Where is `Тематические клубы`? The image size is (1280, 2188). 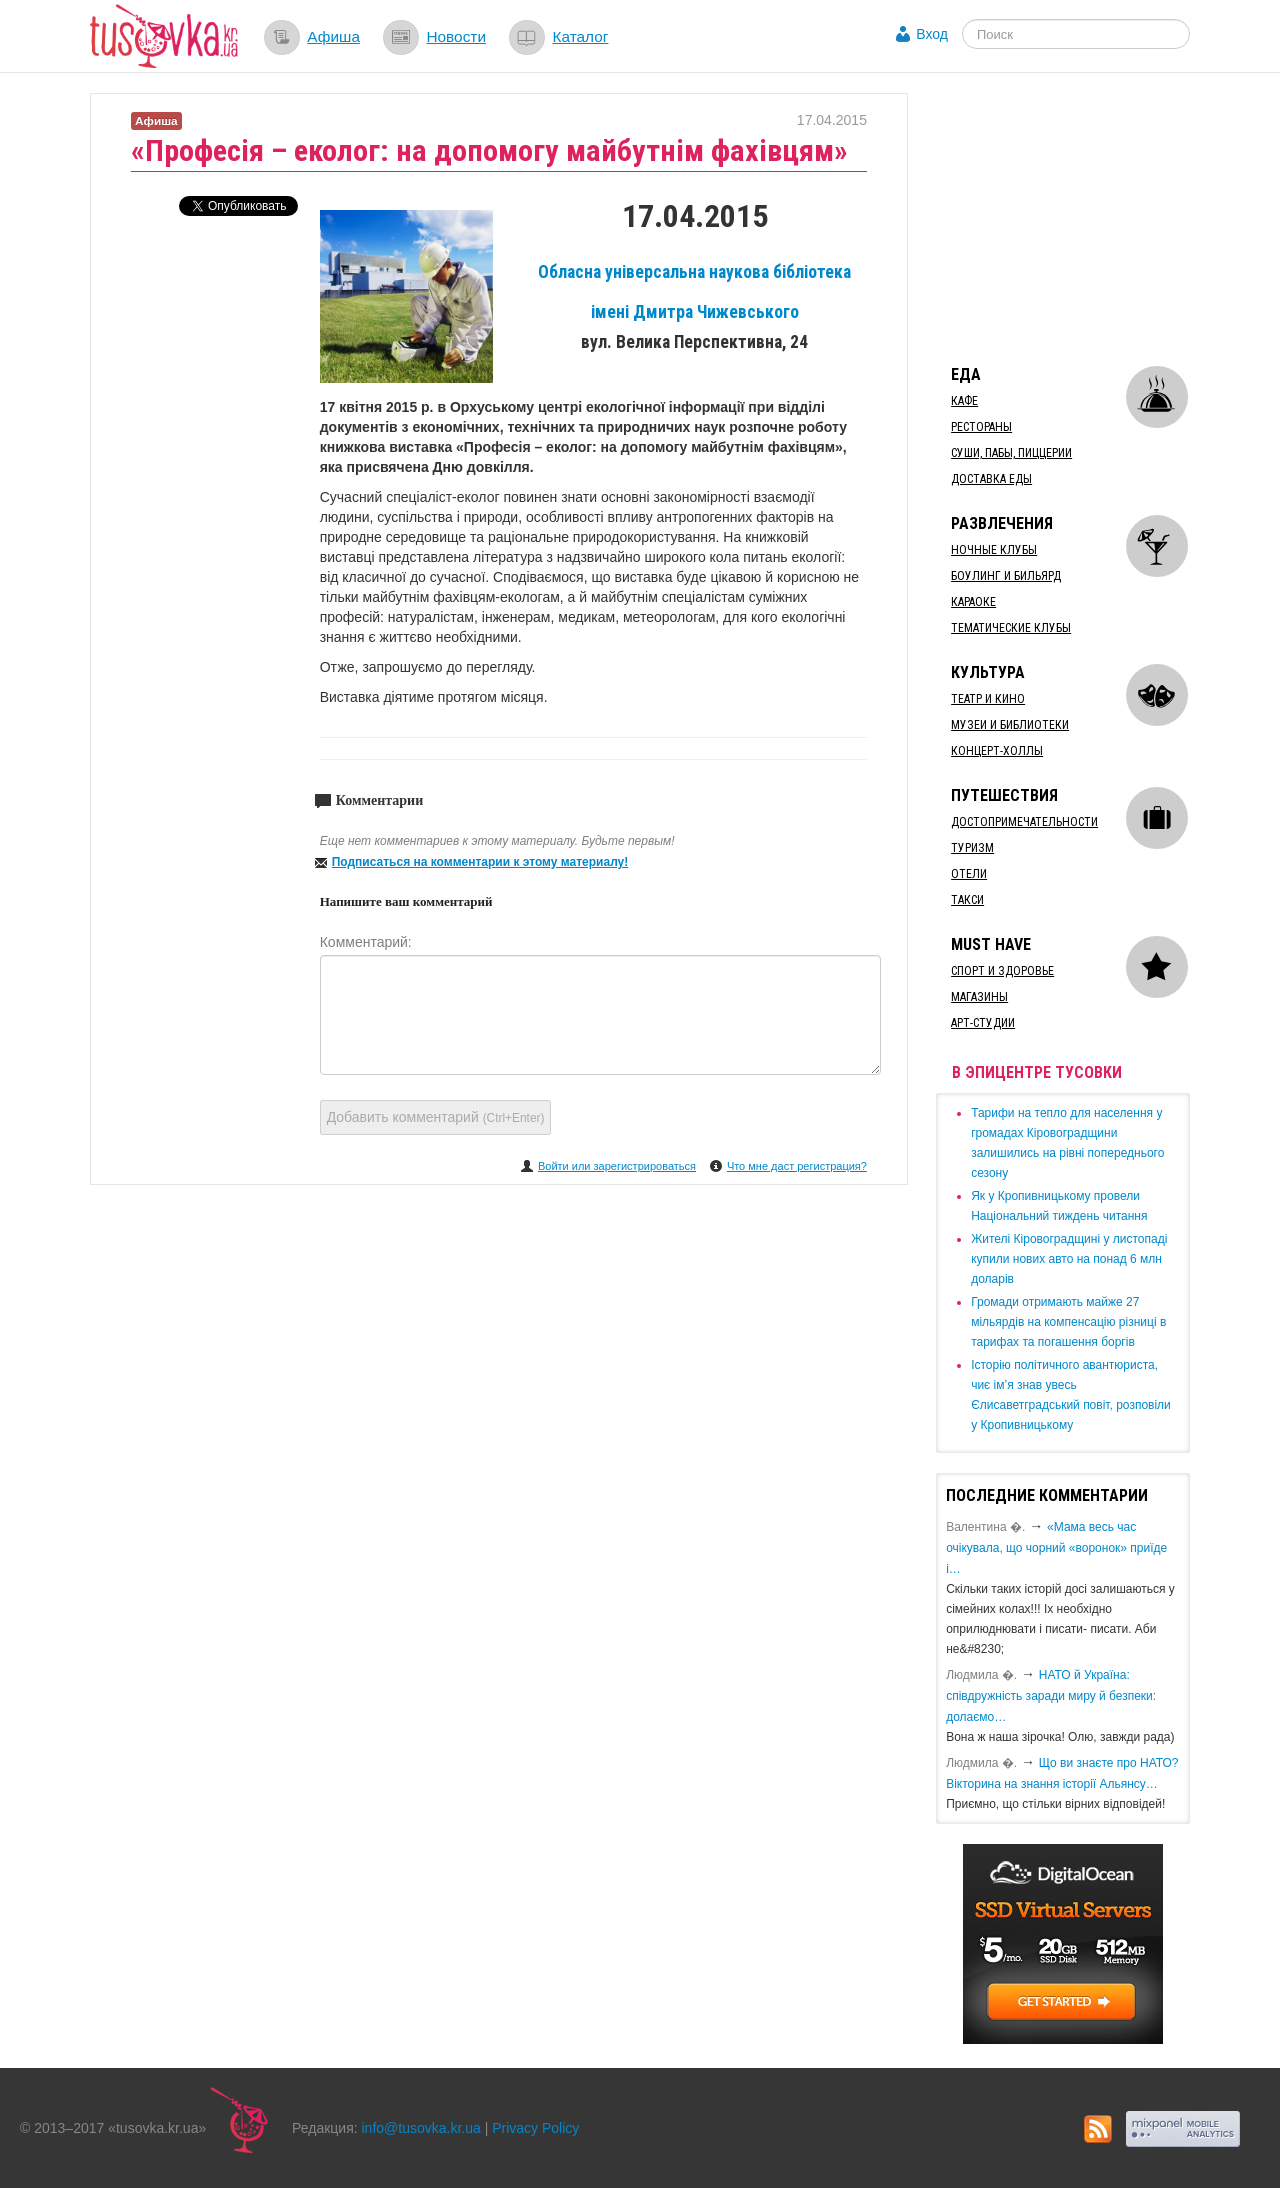 Тематические клубы is located at coordinates (1011, 628).